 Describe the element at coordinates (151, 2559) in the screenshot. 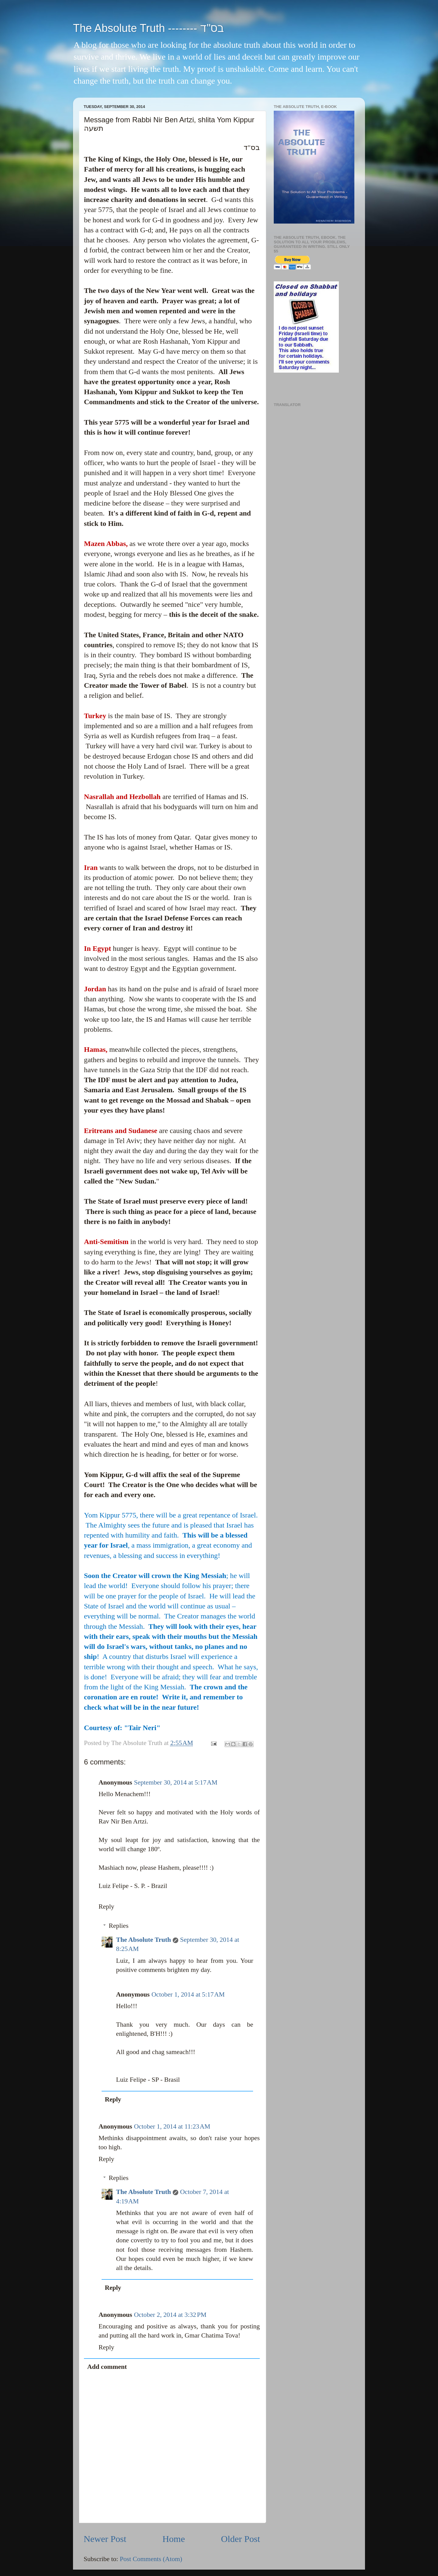

I see `Post Comments (Atom)` at that location.